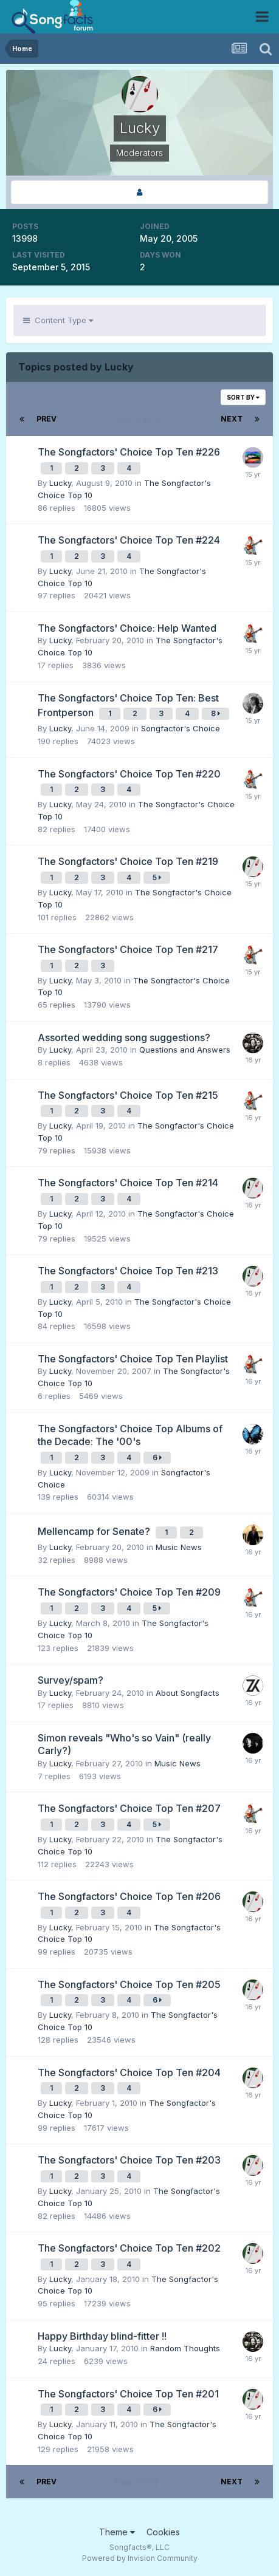 Image resolution: width=279 pixels, height=2576 pixels. Describe the element at coordinates (129, 1592) in the screenshot. I see `The Songfactors' Choice Top Ten #209` at that location.